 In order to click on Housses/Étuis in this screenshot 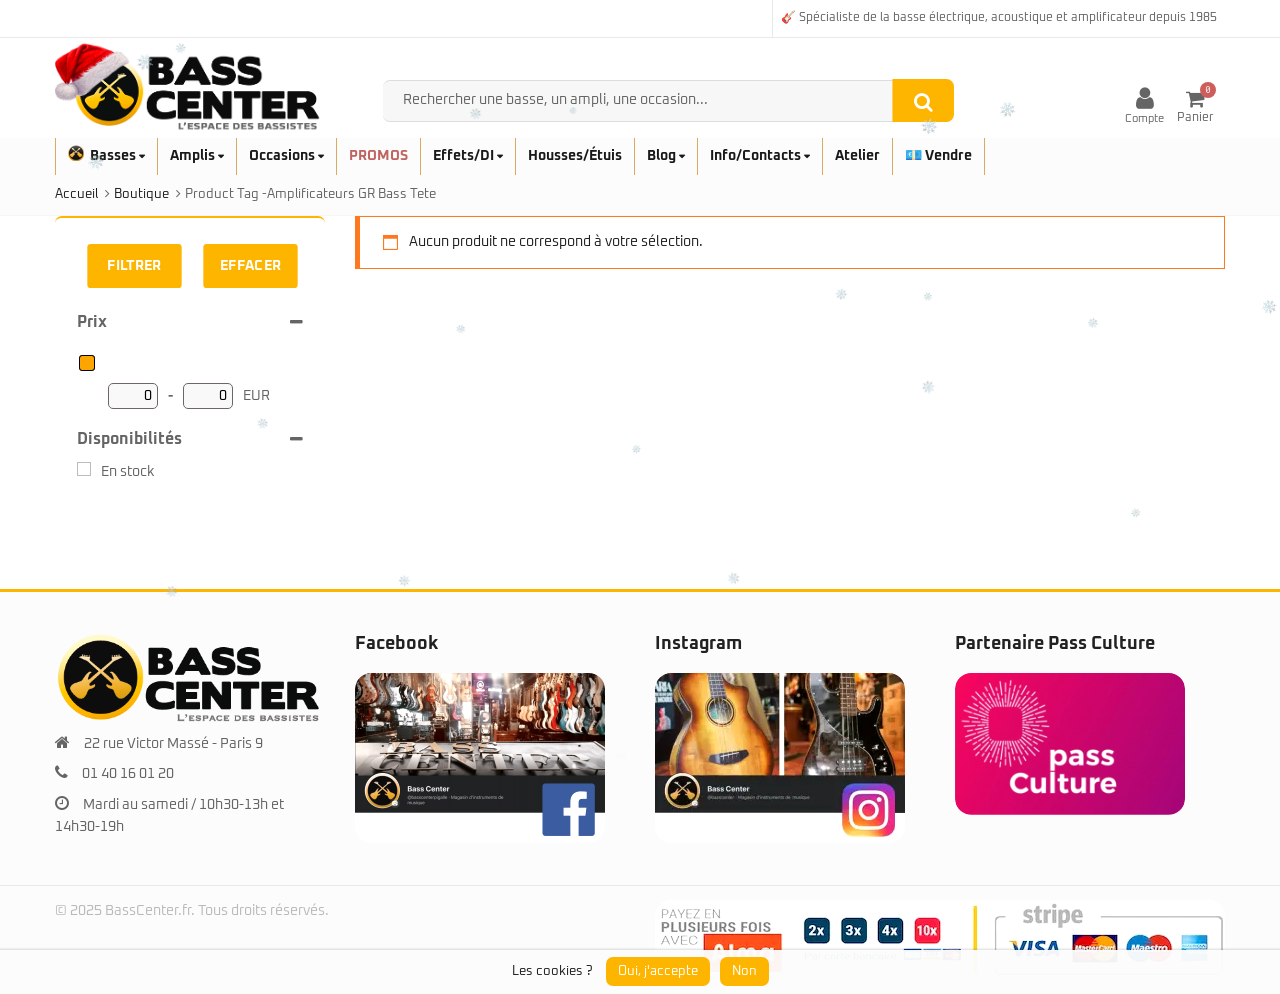, I will do `click(575, 156)`.